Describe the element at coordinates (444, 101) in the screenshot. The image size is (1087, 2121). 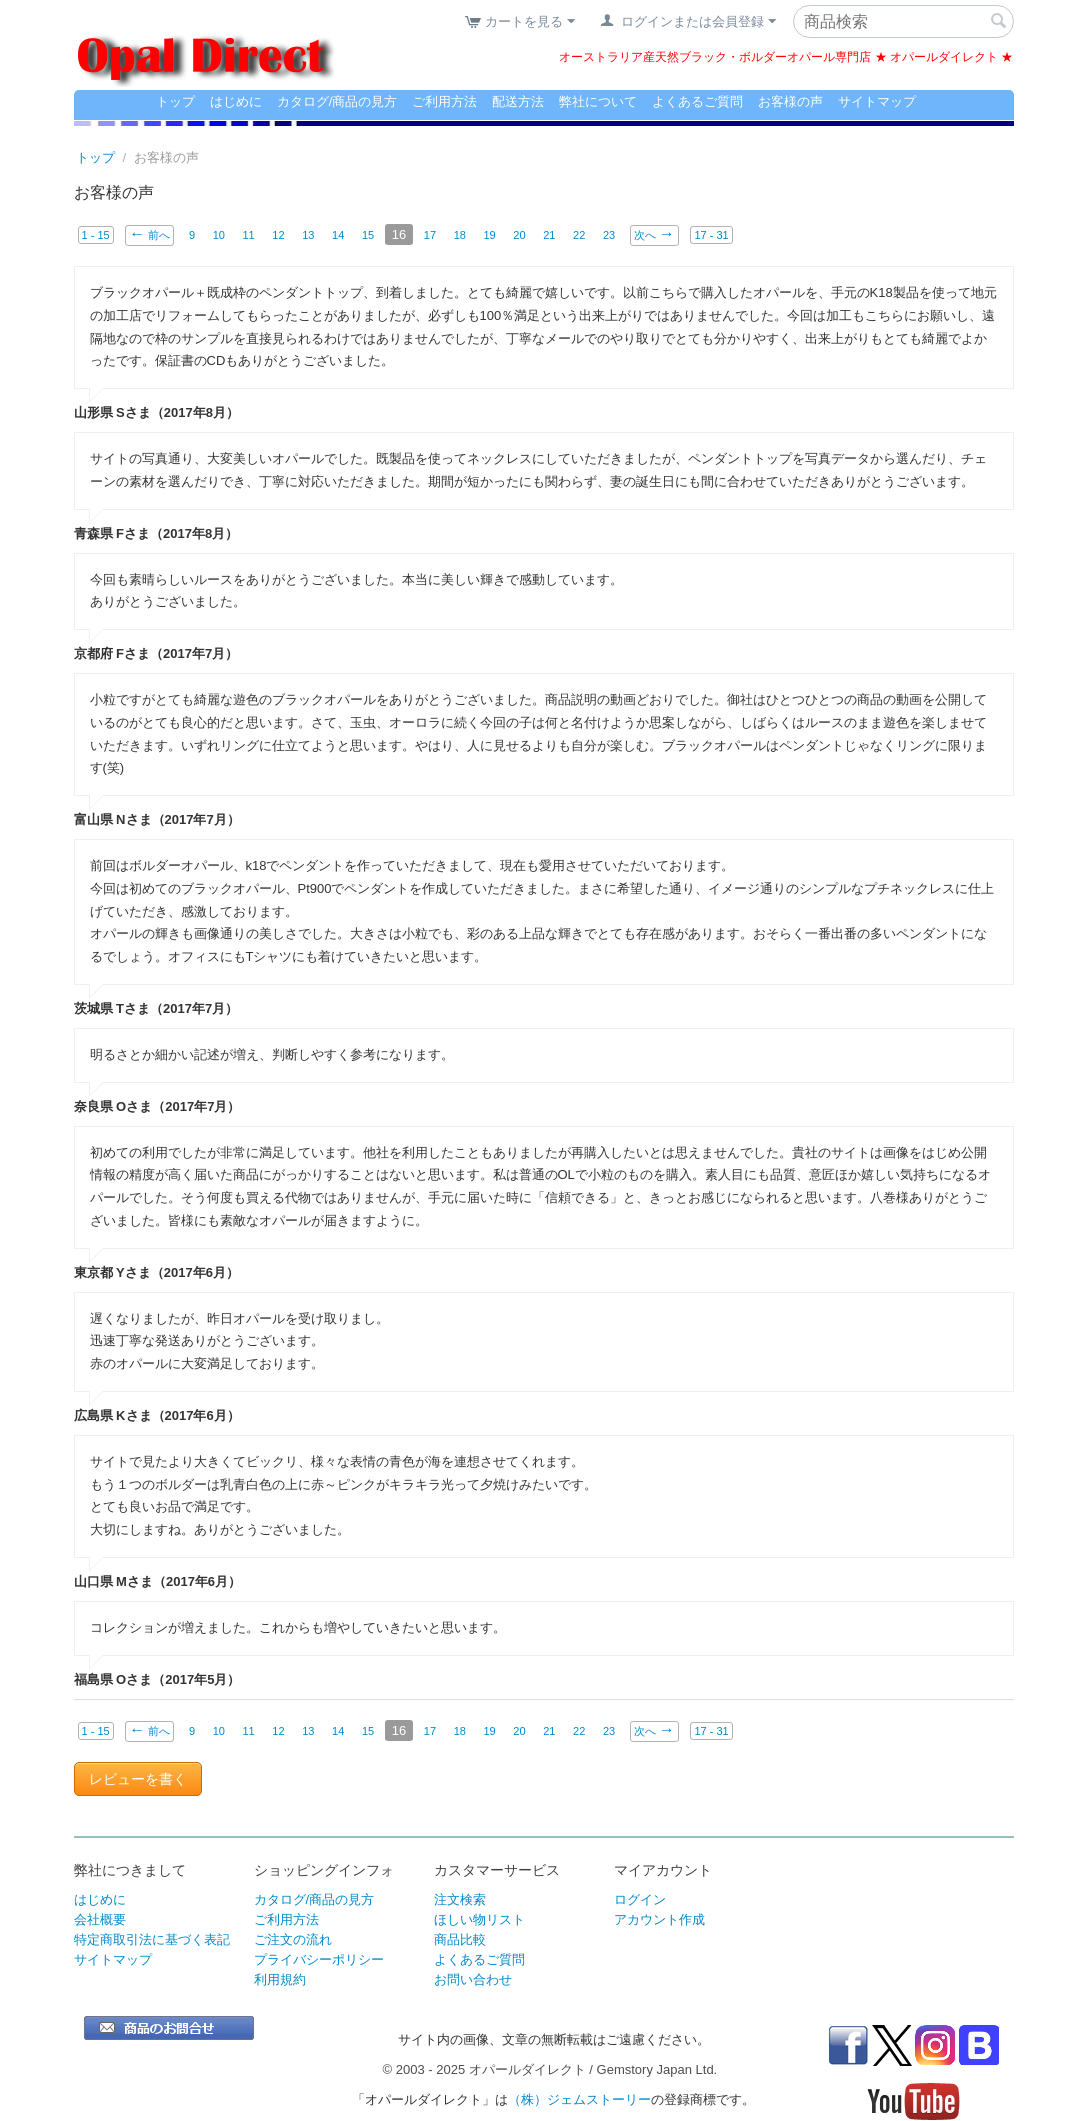
I see `ご利用方法` at that location.